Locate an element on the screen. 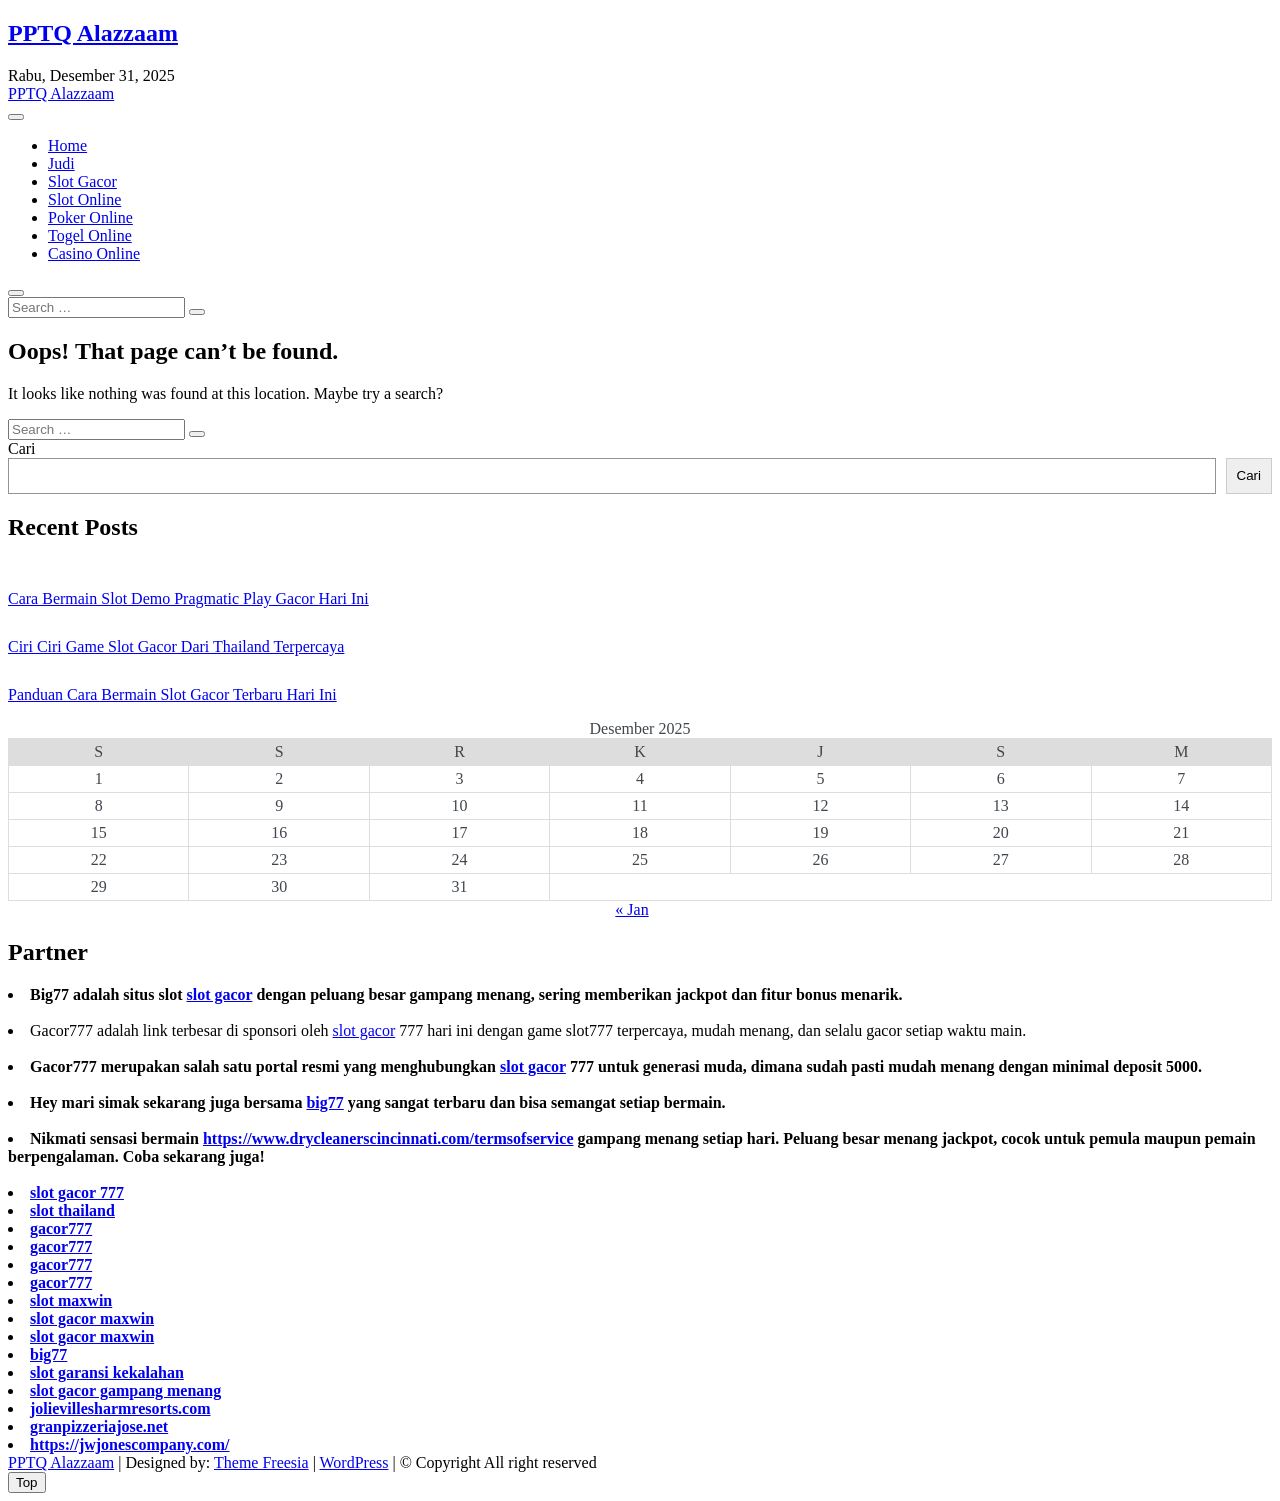  Slot Online is located at coordinates (84, 199).